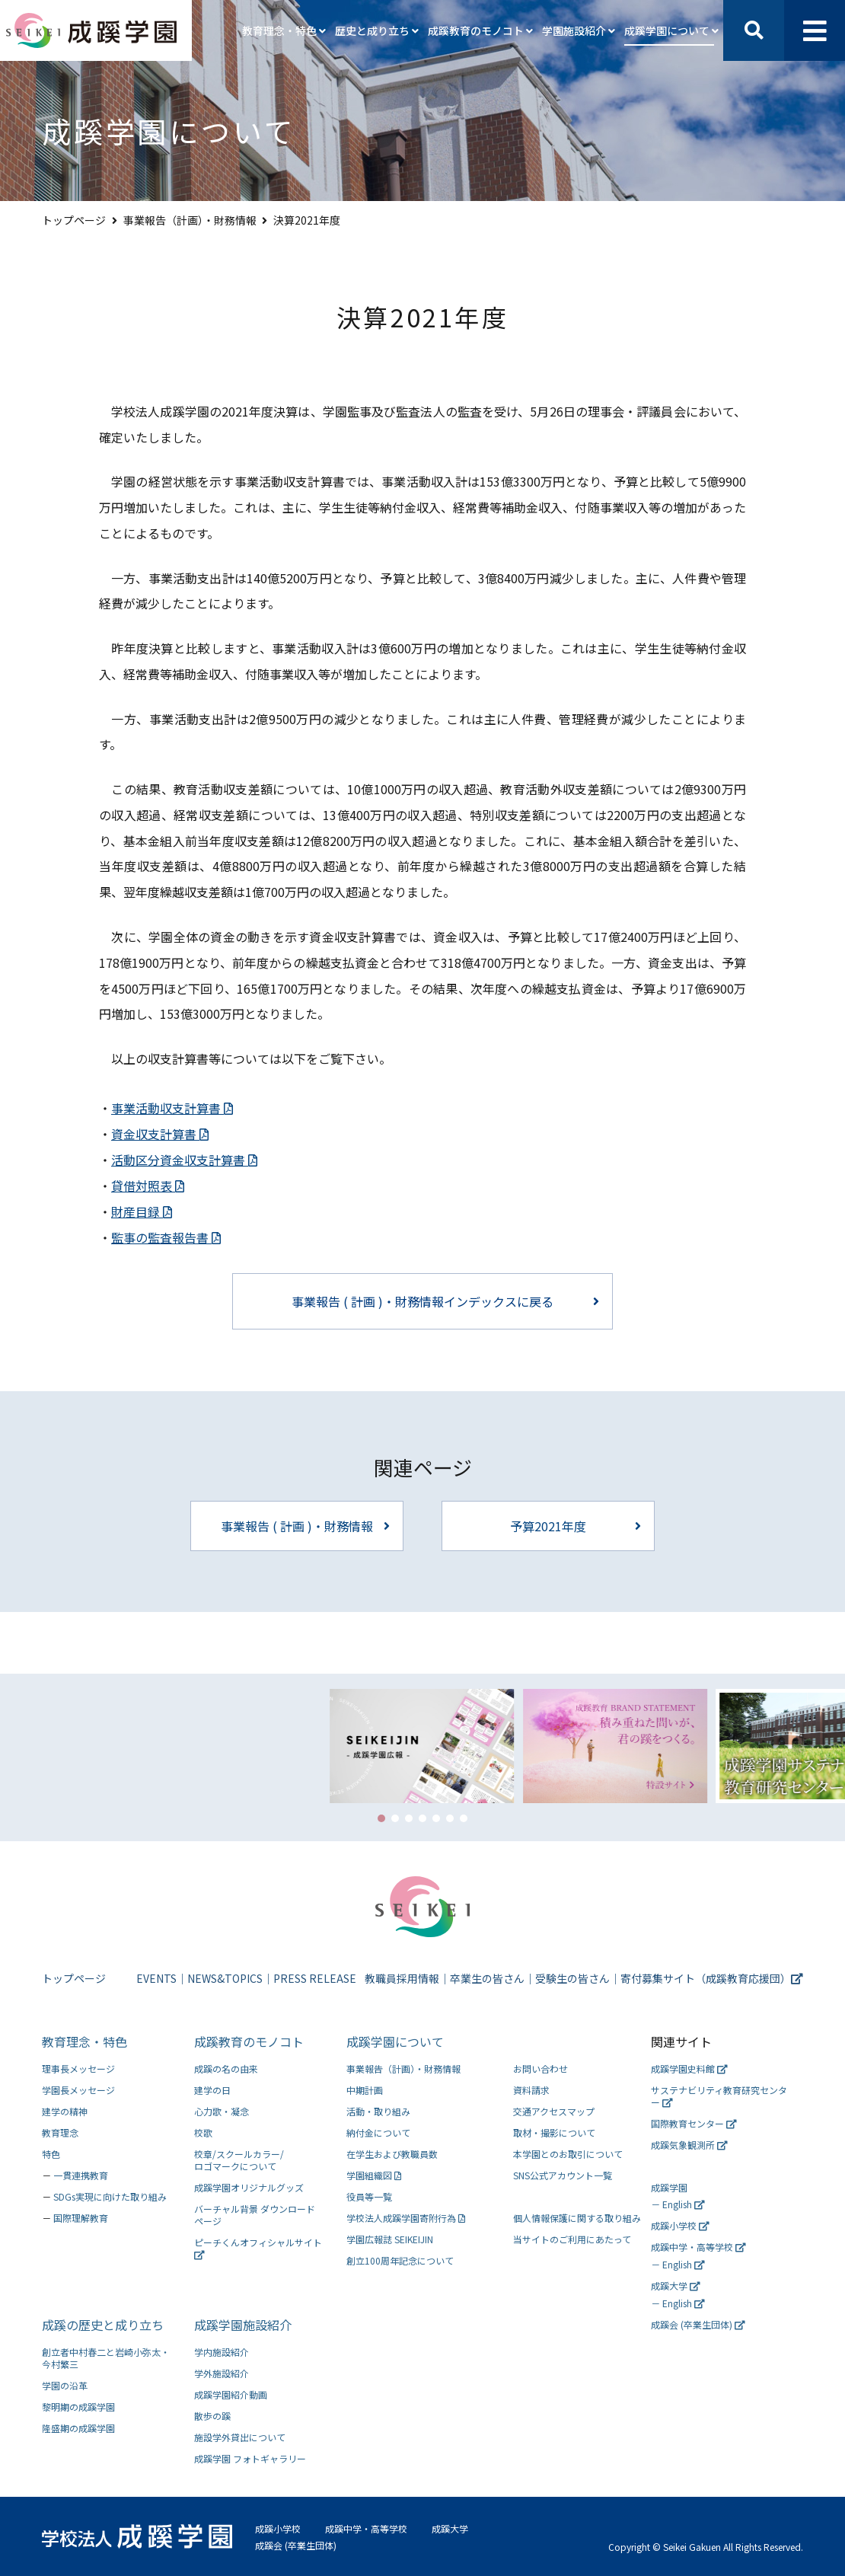 The image size is (845, 2576). Describe the element at coordinates (221, 2351) in the screenshot. I see `学内施設紹介` at that location.